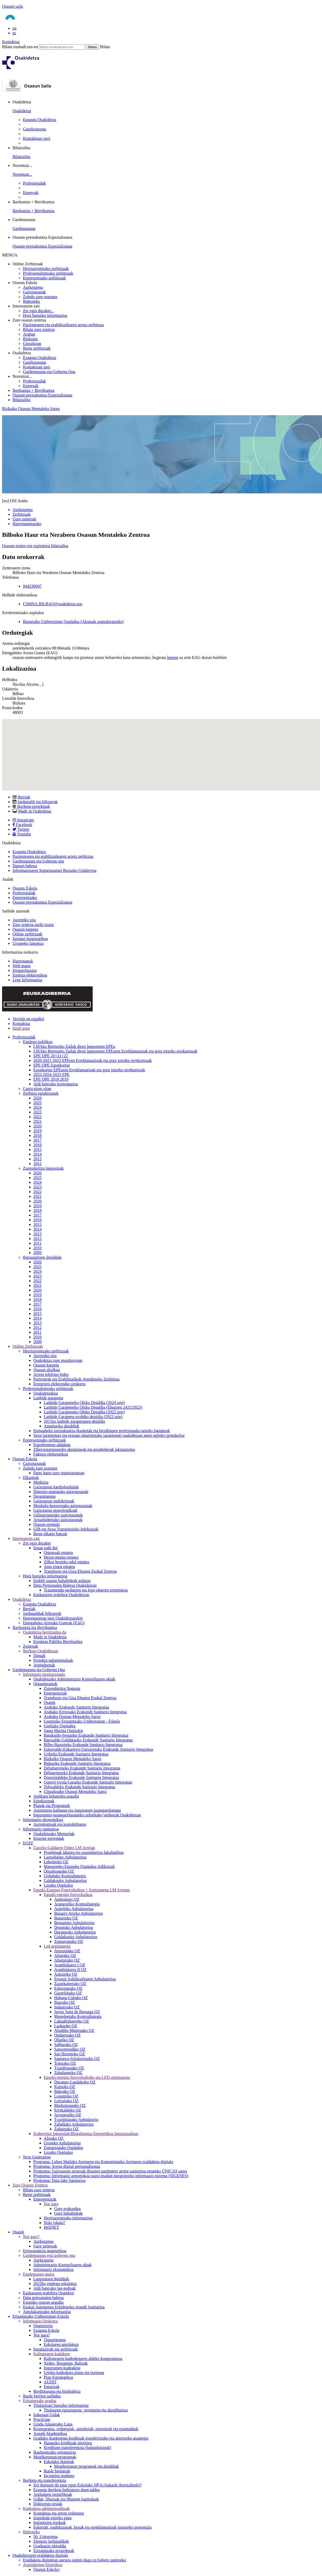  I want to click on Online zerbitzuak, so click(27, 934).